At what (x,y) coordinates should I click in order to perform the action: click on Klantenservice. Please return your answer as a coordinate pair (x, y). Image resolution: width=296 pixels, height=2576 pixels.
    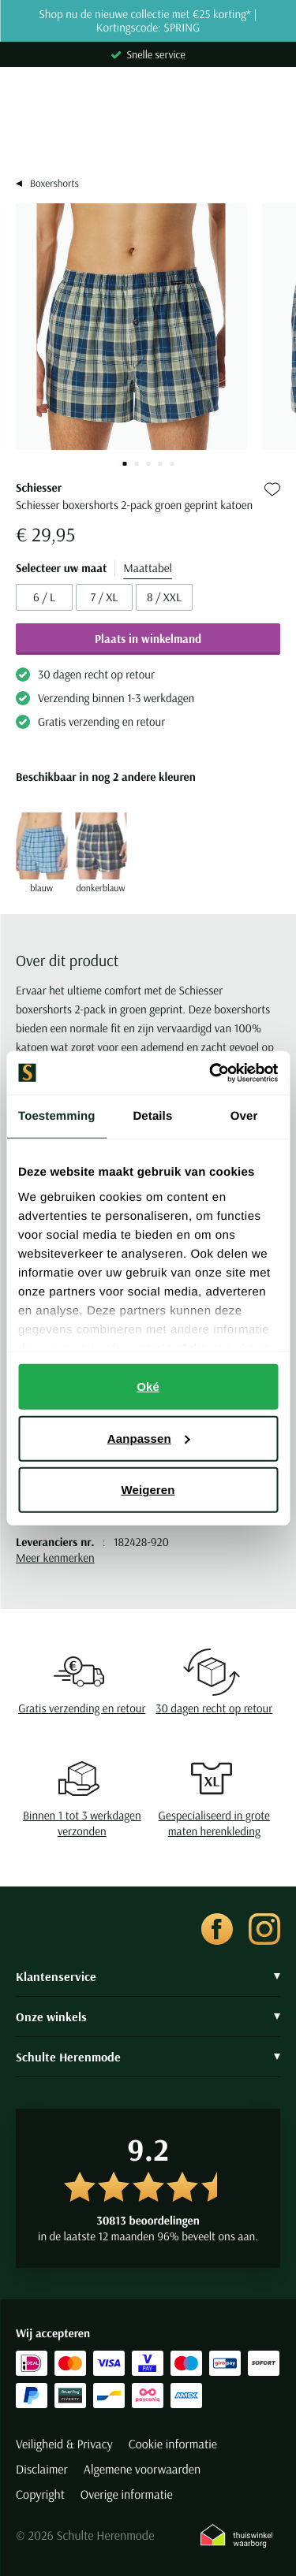
    Looking at the image, I should click on (148, 1976).